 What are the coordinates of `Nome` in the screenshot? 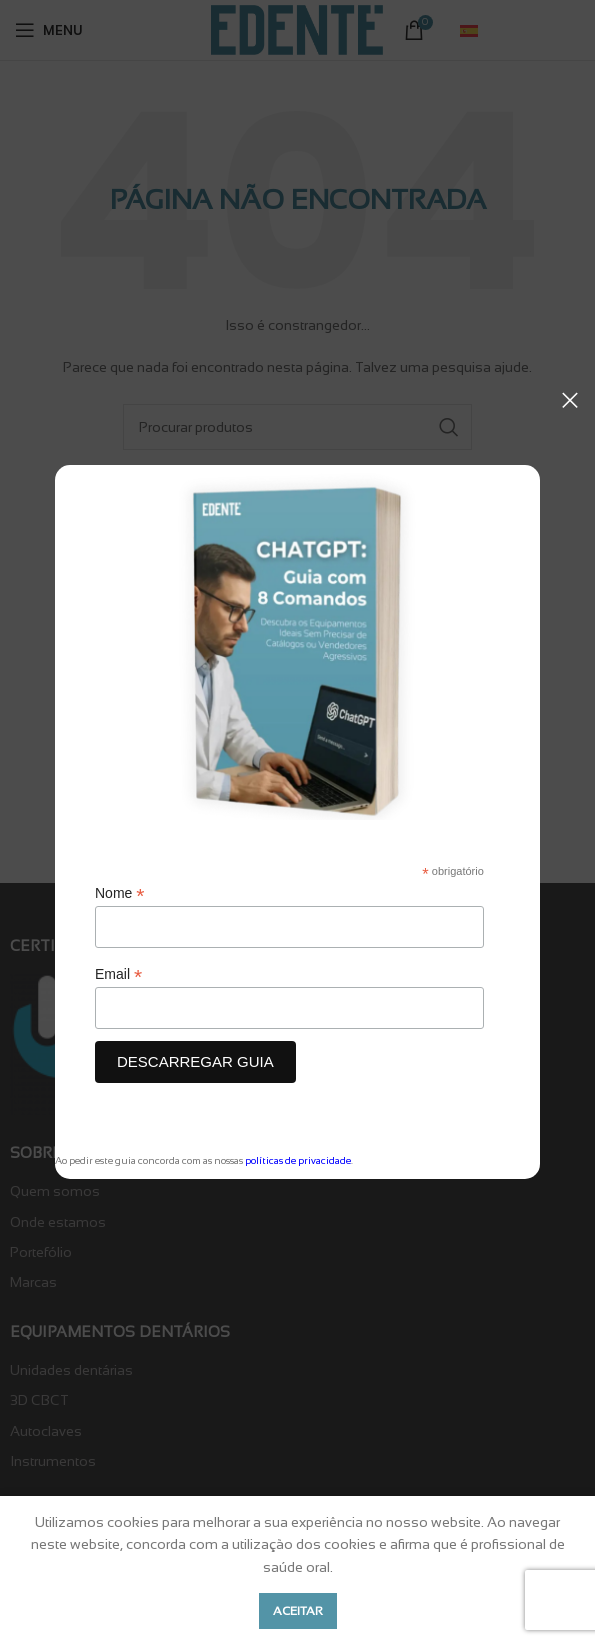 It's located at (119, 893).